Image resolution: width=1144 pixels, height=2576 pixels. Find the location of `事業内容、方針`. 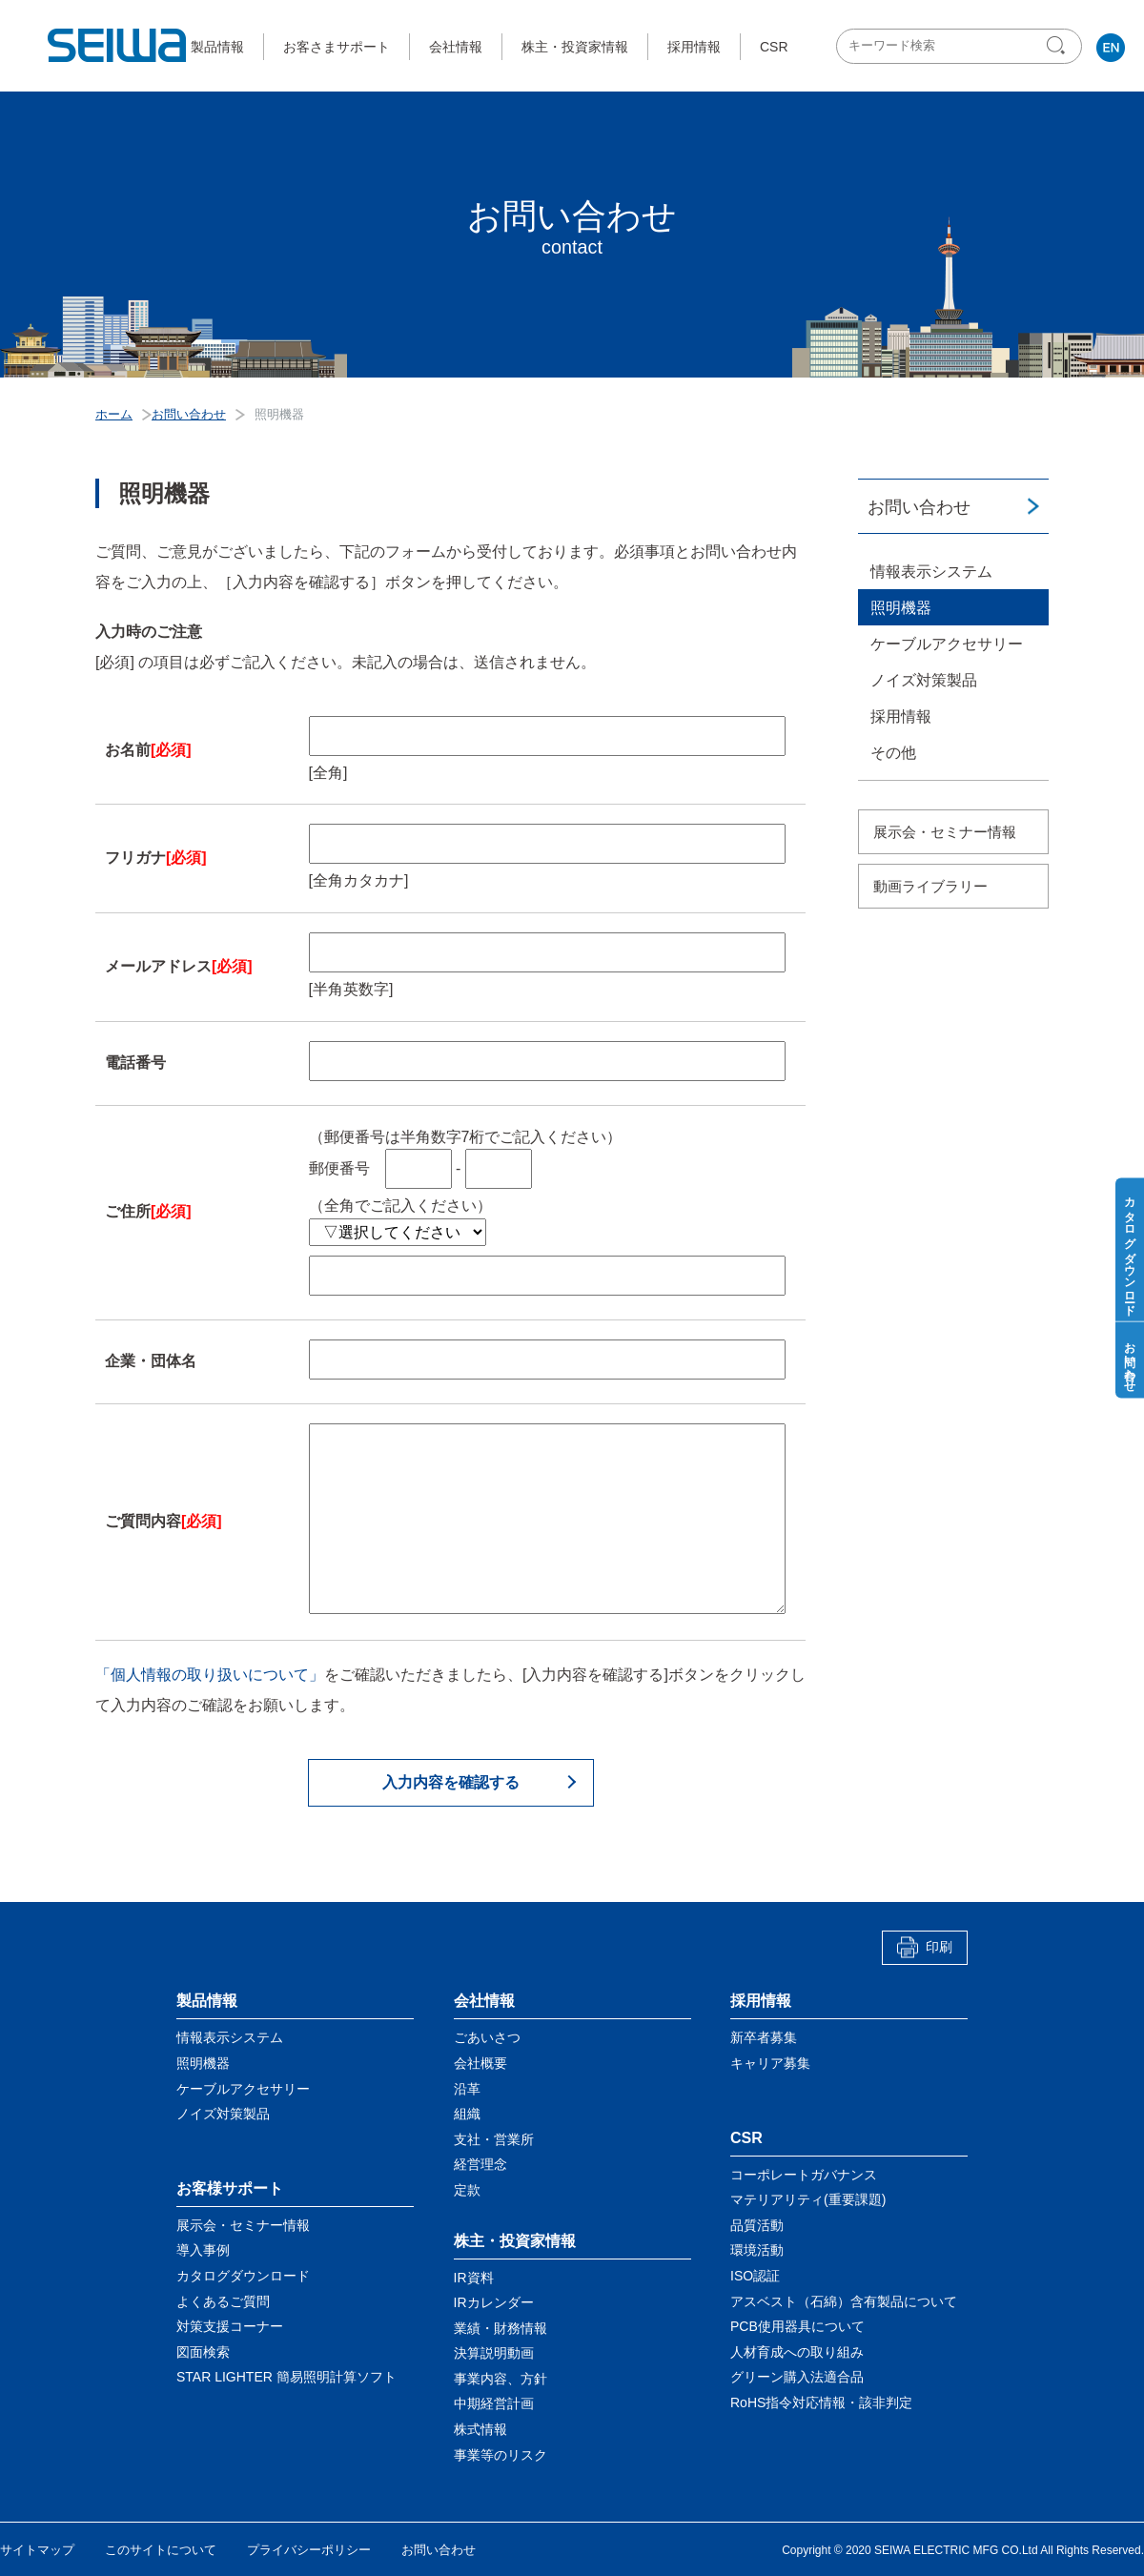

事業内容、方針 is located at coordinates (500, 2378).